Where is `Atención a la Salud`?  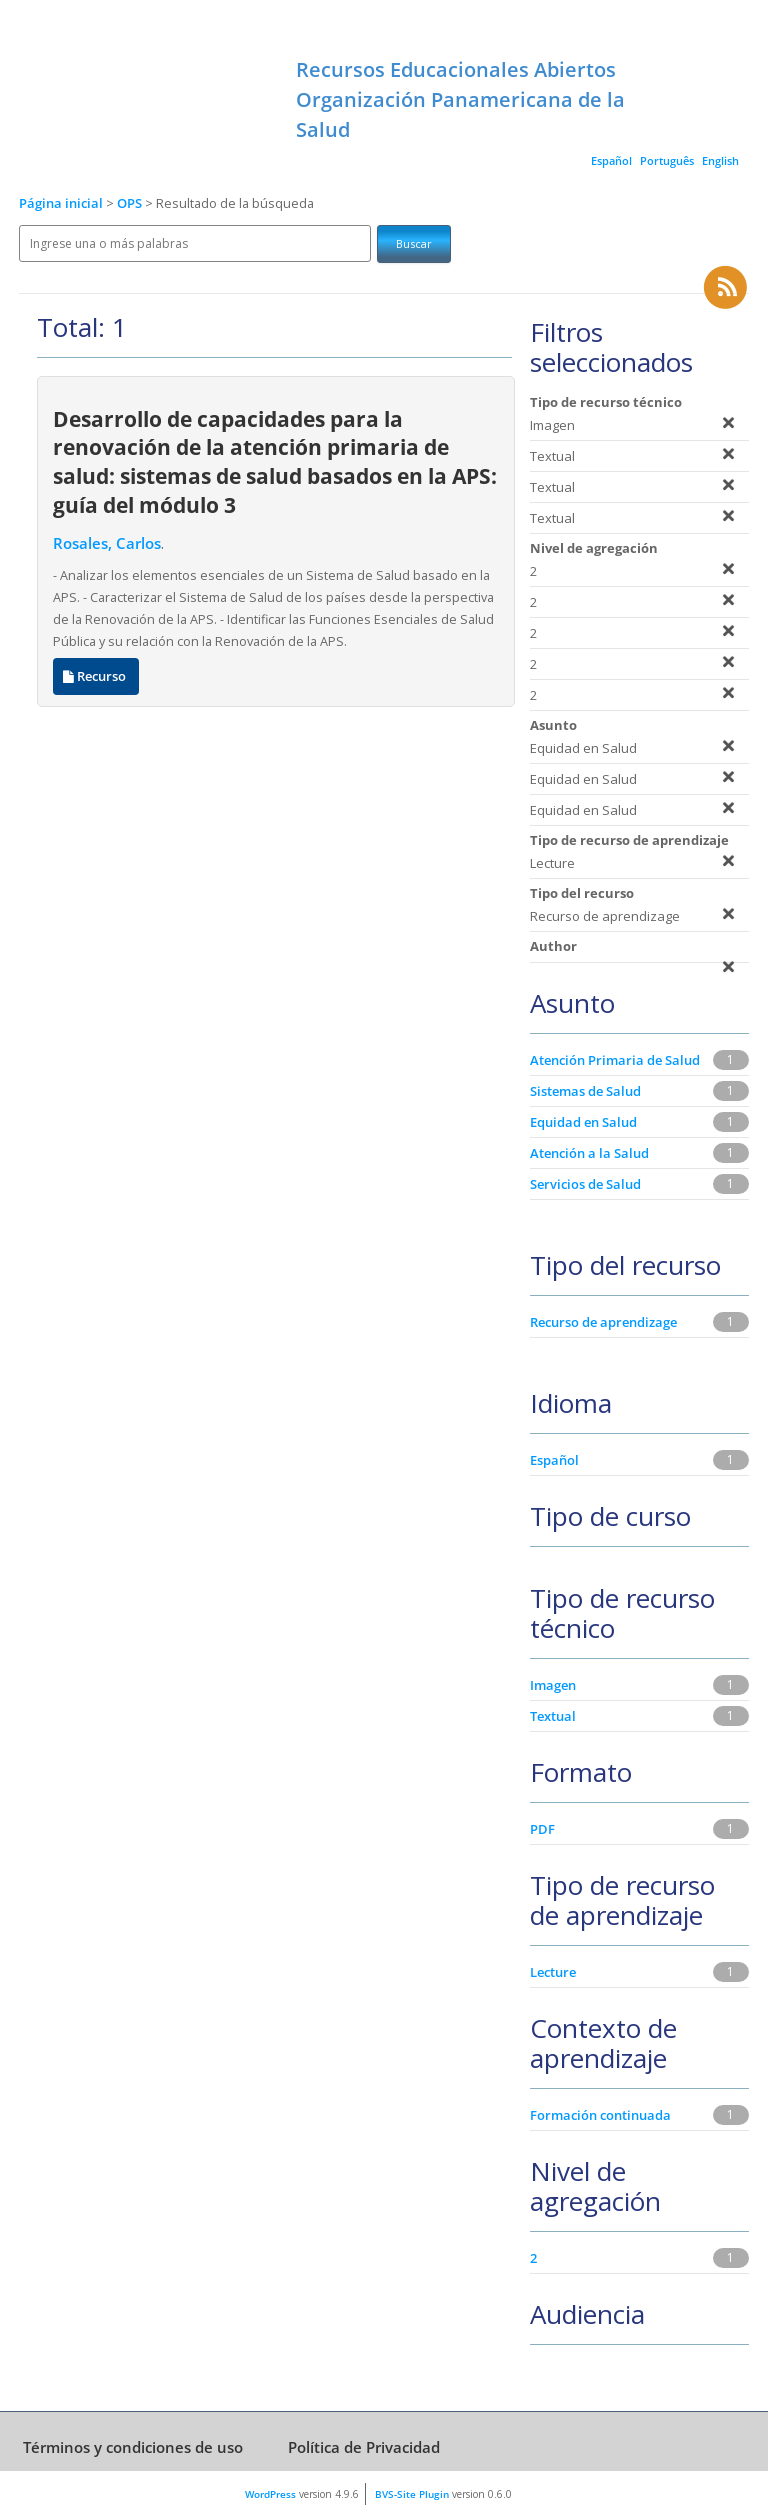
Atención a la Salud is located at coordinates (589, 1153).